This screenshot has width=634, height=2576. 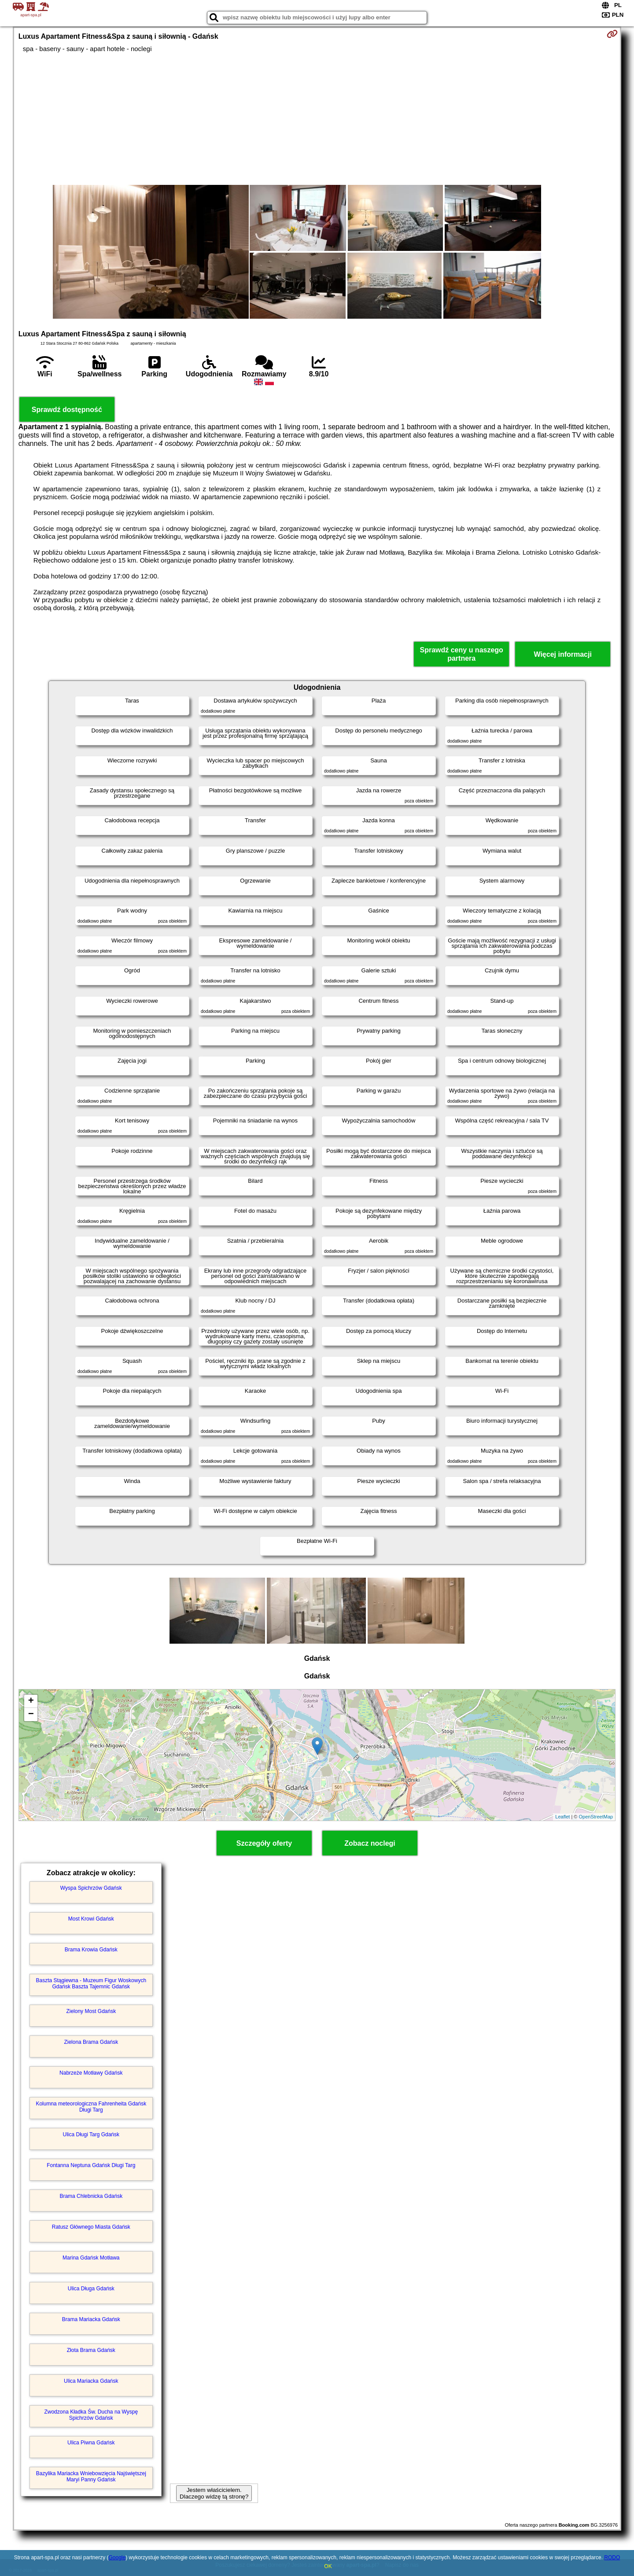 I want to click on Więcej informacji, so click(x=562, y=654).